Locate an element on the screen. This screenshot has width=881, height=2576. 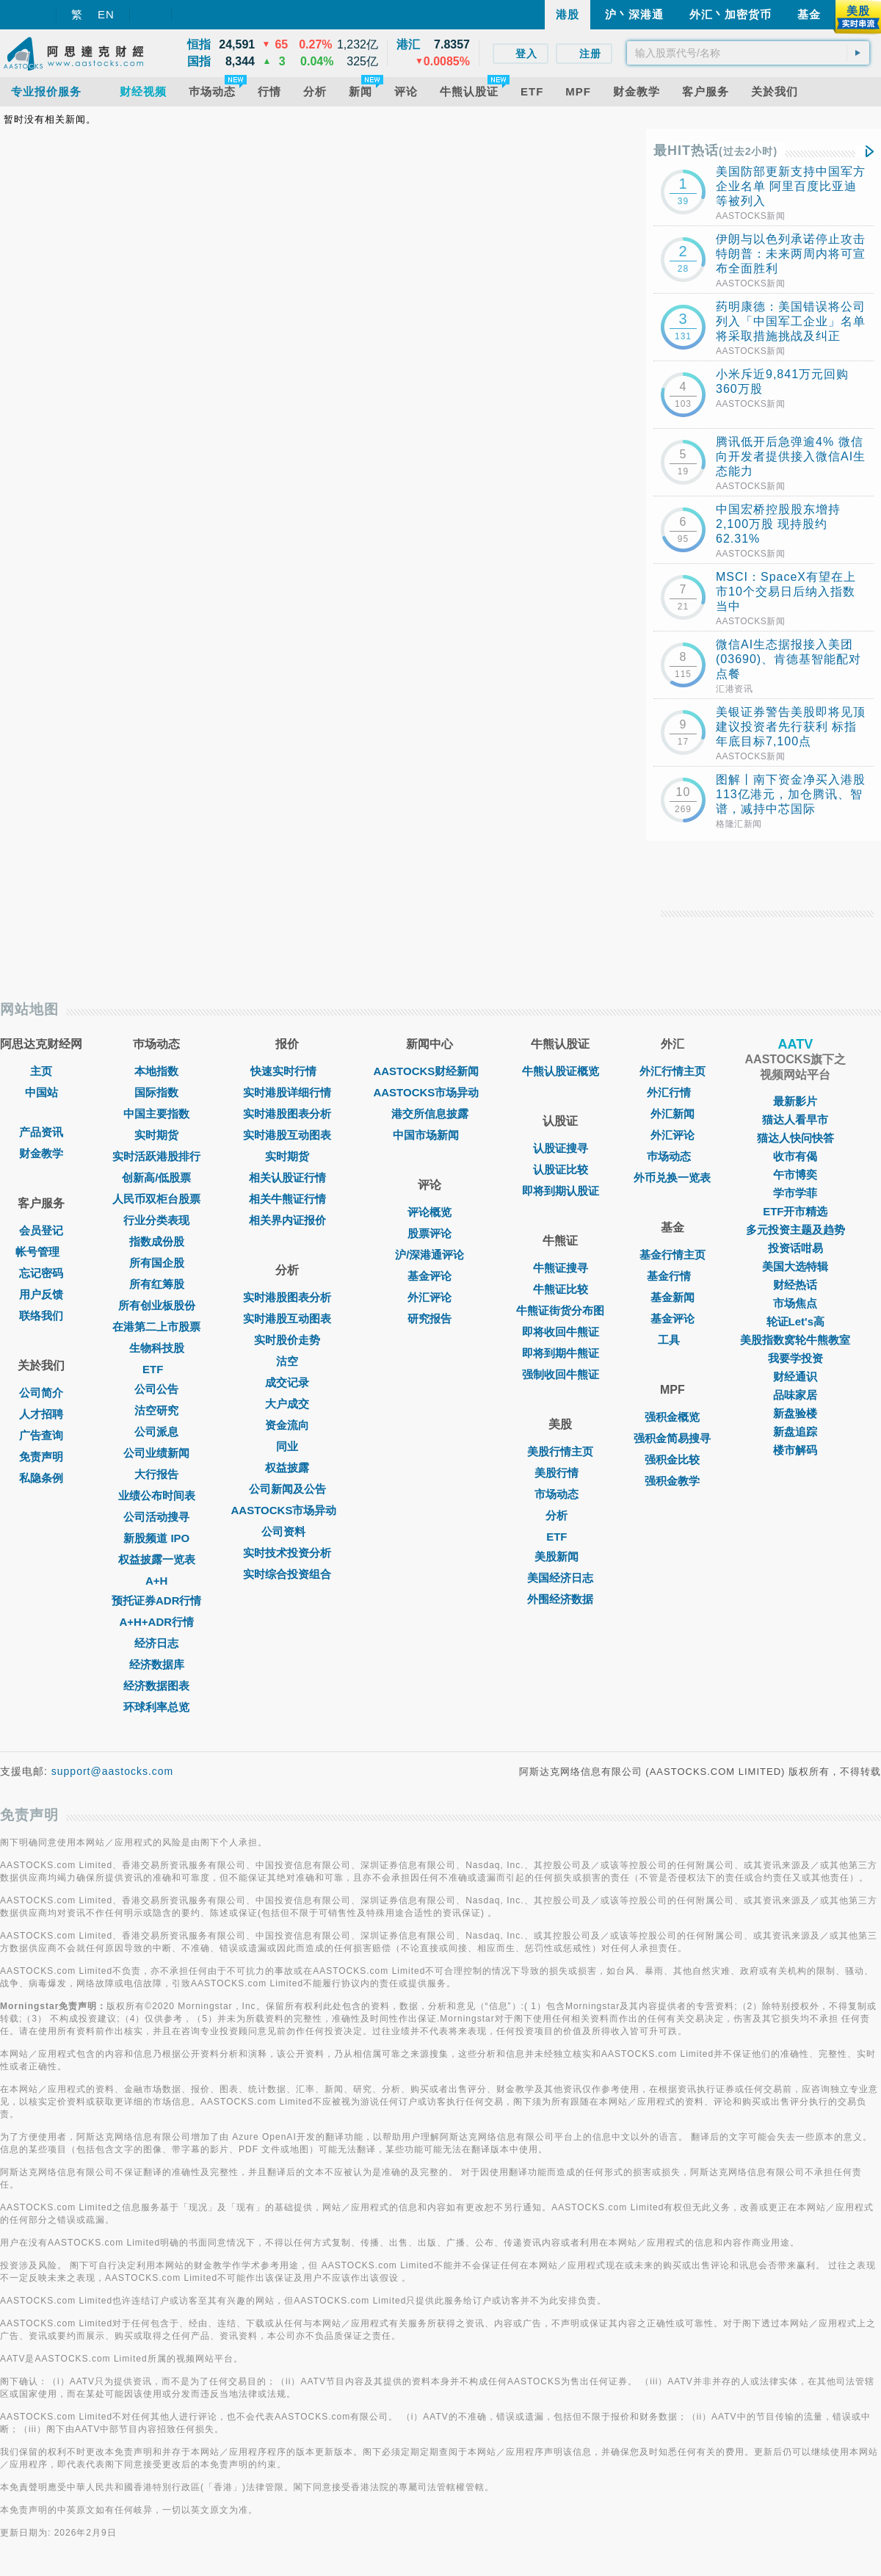
工具 is located at coordinates (672, 1340).